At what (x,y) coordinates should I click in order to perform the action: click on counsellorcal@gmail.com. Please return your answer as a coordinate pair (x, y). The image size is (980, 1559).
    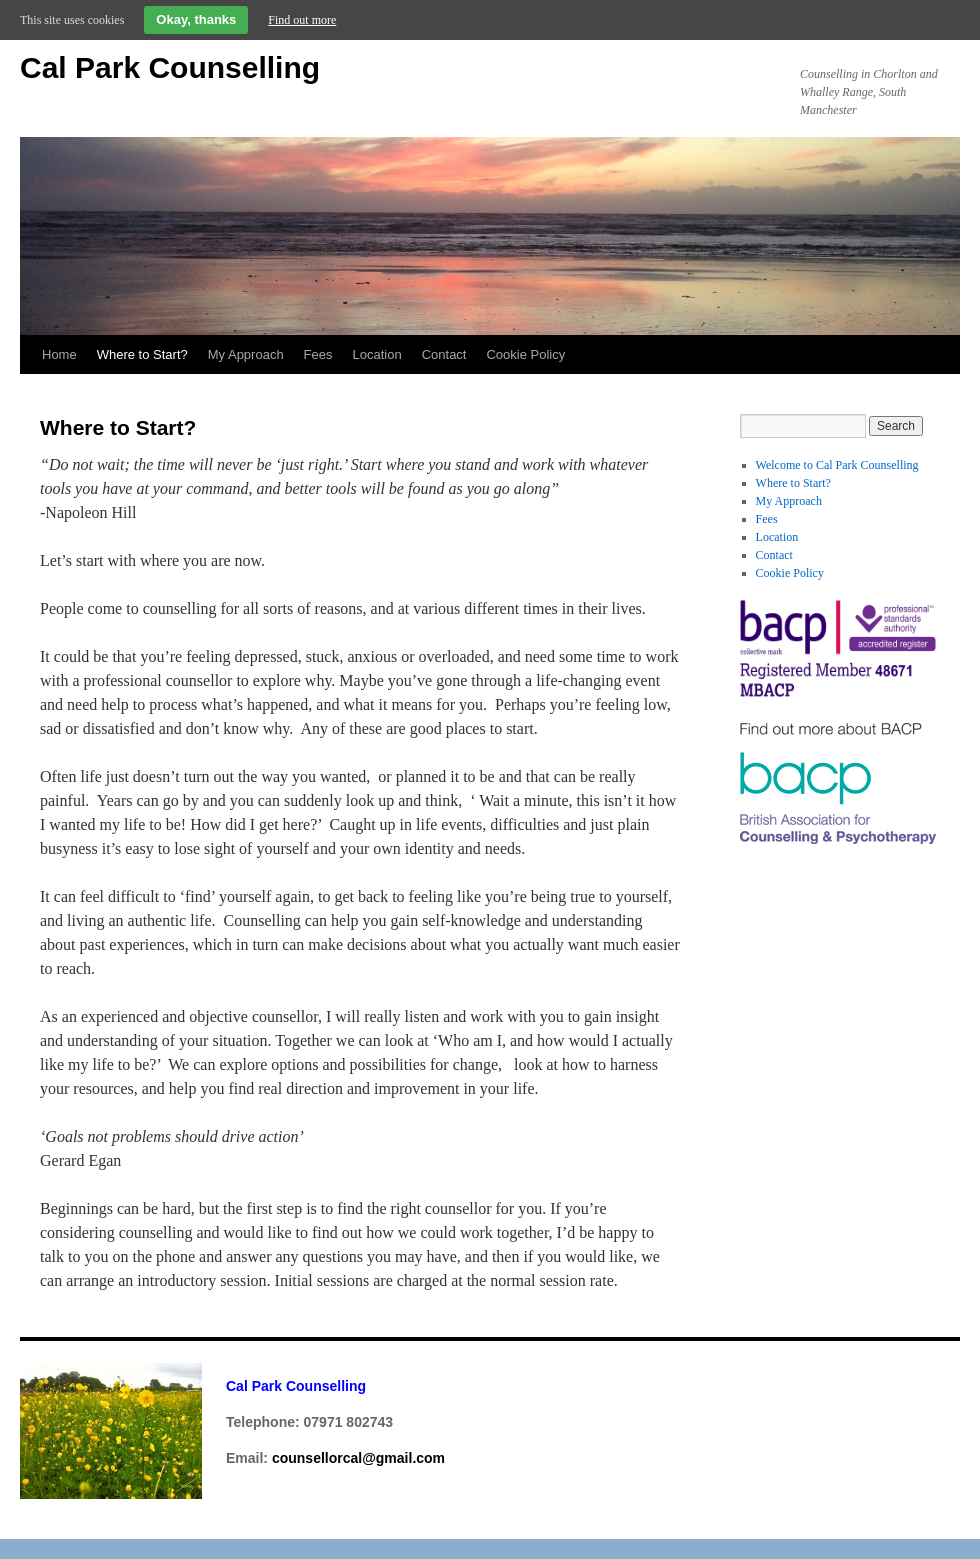
    Looking at the image, I should click on (358, 1458).